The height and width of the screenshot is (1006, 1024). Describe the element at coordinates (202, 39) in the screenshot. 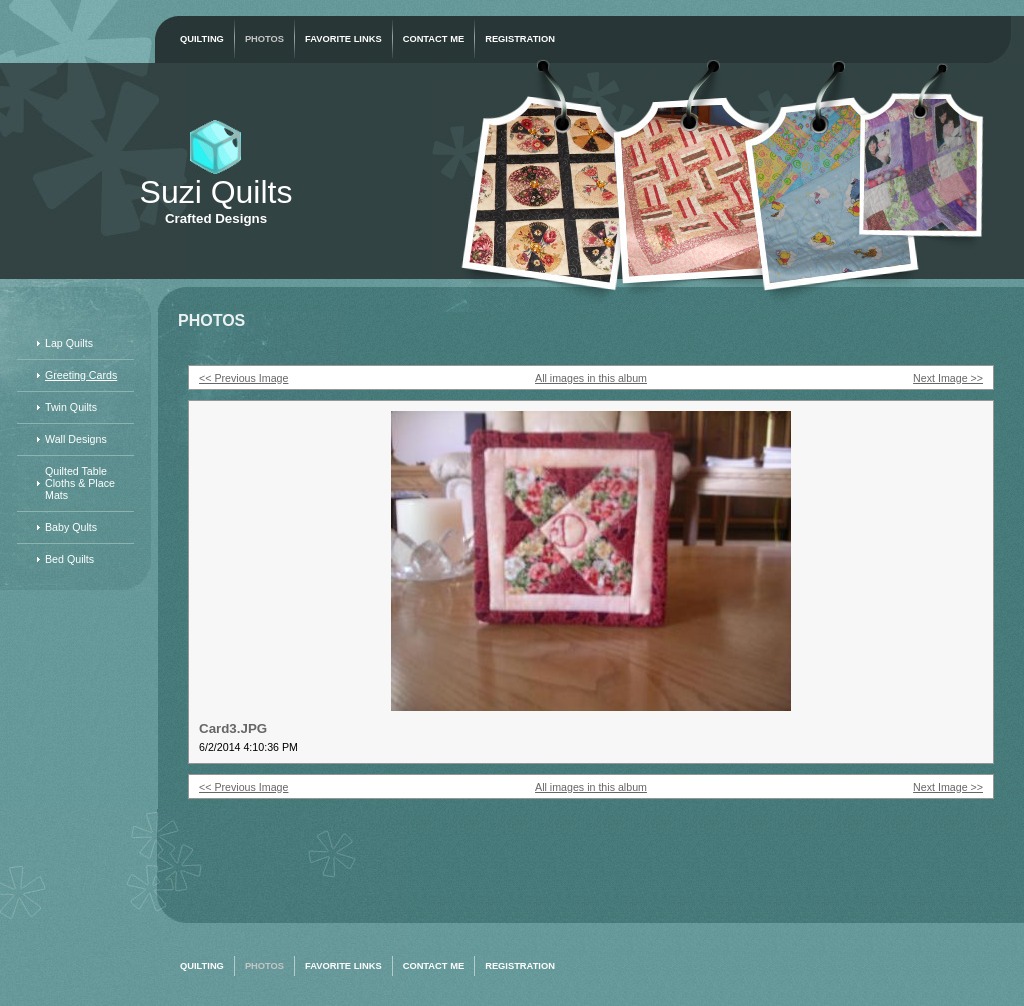

I see `Quilting` at that location.